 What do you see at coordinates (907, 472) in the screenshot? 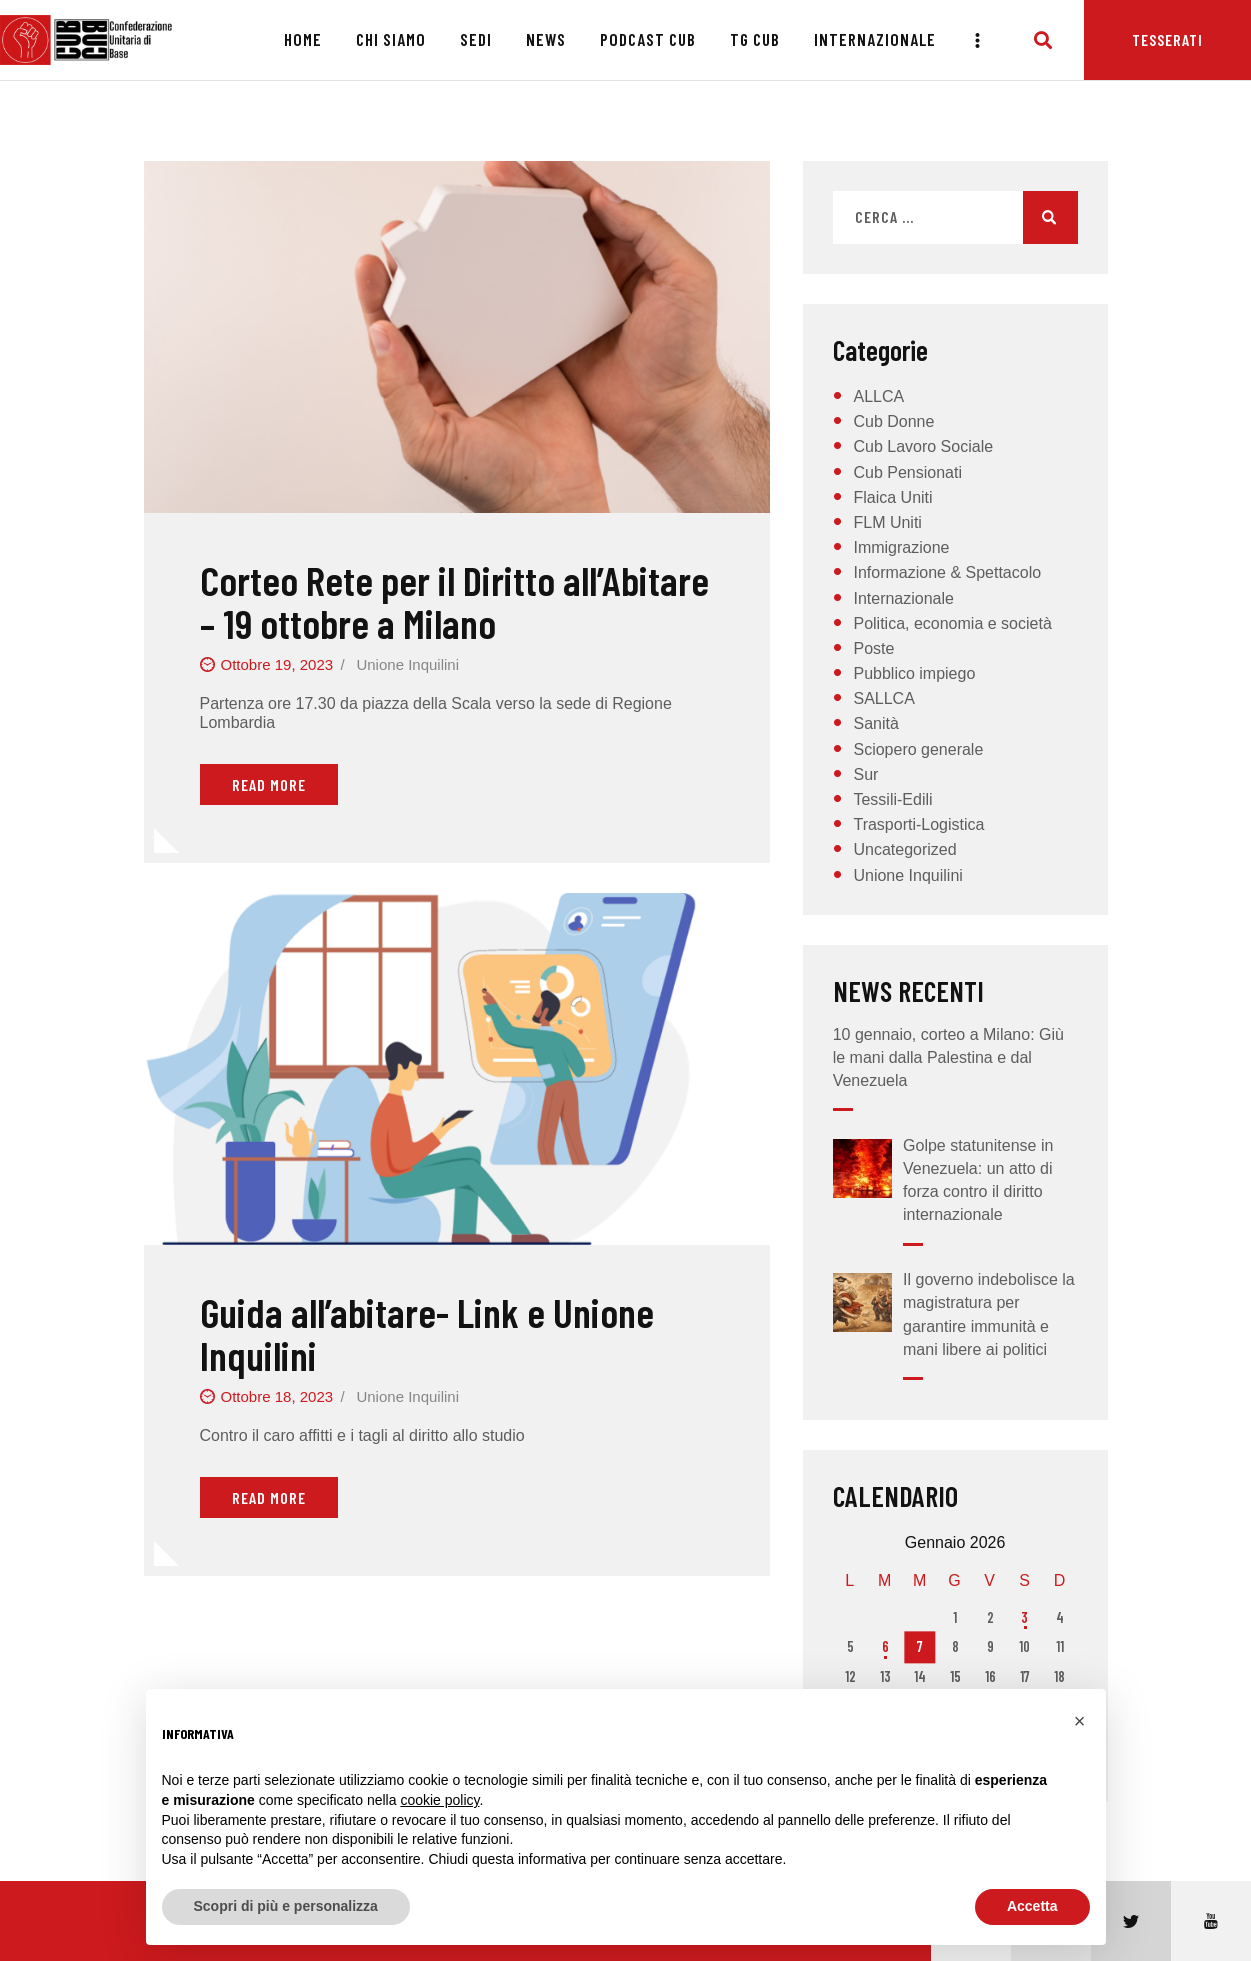
I see `Cub Pensionati` at bounding box center [907, 472].